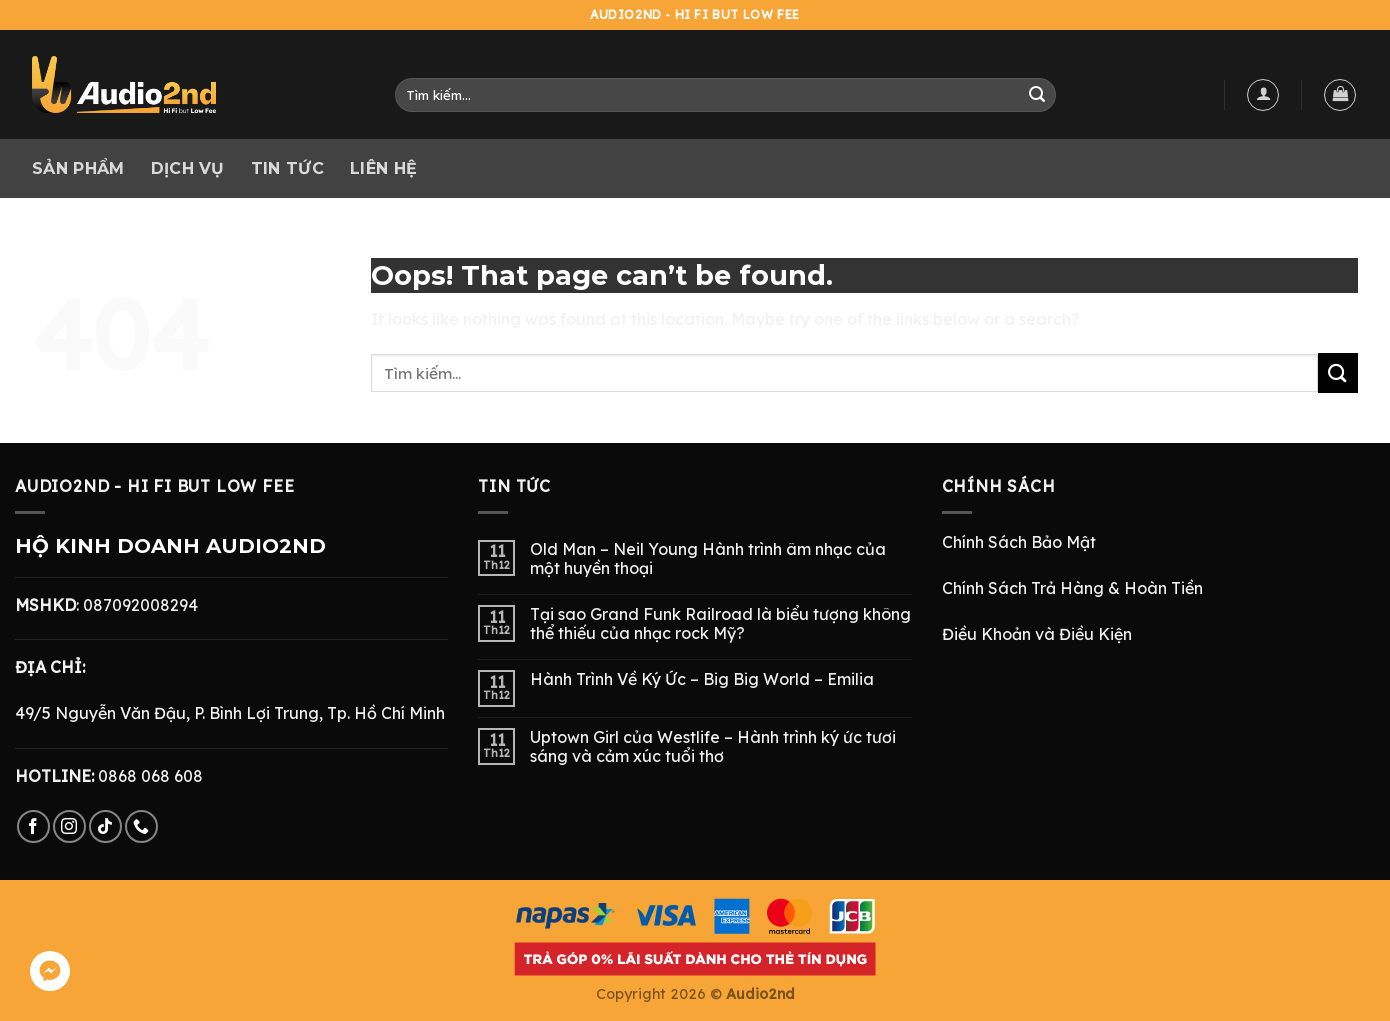  What do you see at coordinates (287, 168) in the screenshot?
I see `Tin tức` at bounding box center [287, 168].